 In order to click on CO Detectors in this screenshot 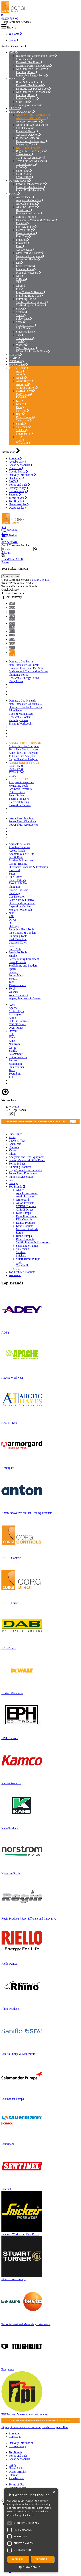, I will do `click(25, 128)`.